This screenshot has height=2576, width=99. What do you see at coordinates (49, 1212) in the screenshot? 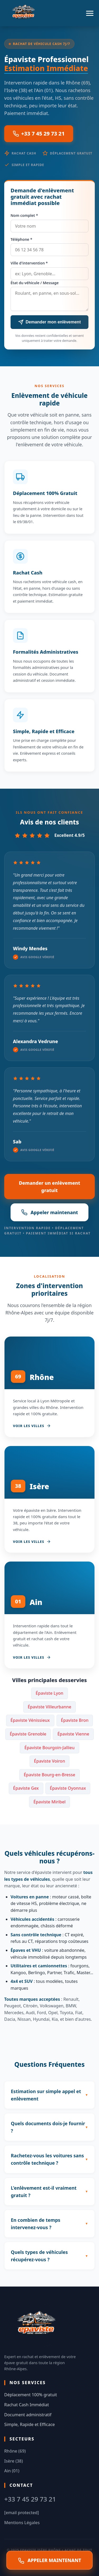
I see `Appeler maintenant` at bounding box center [49, 1212].